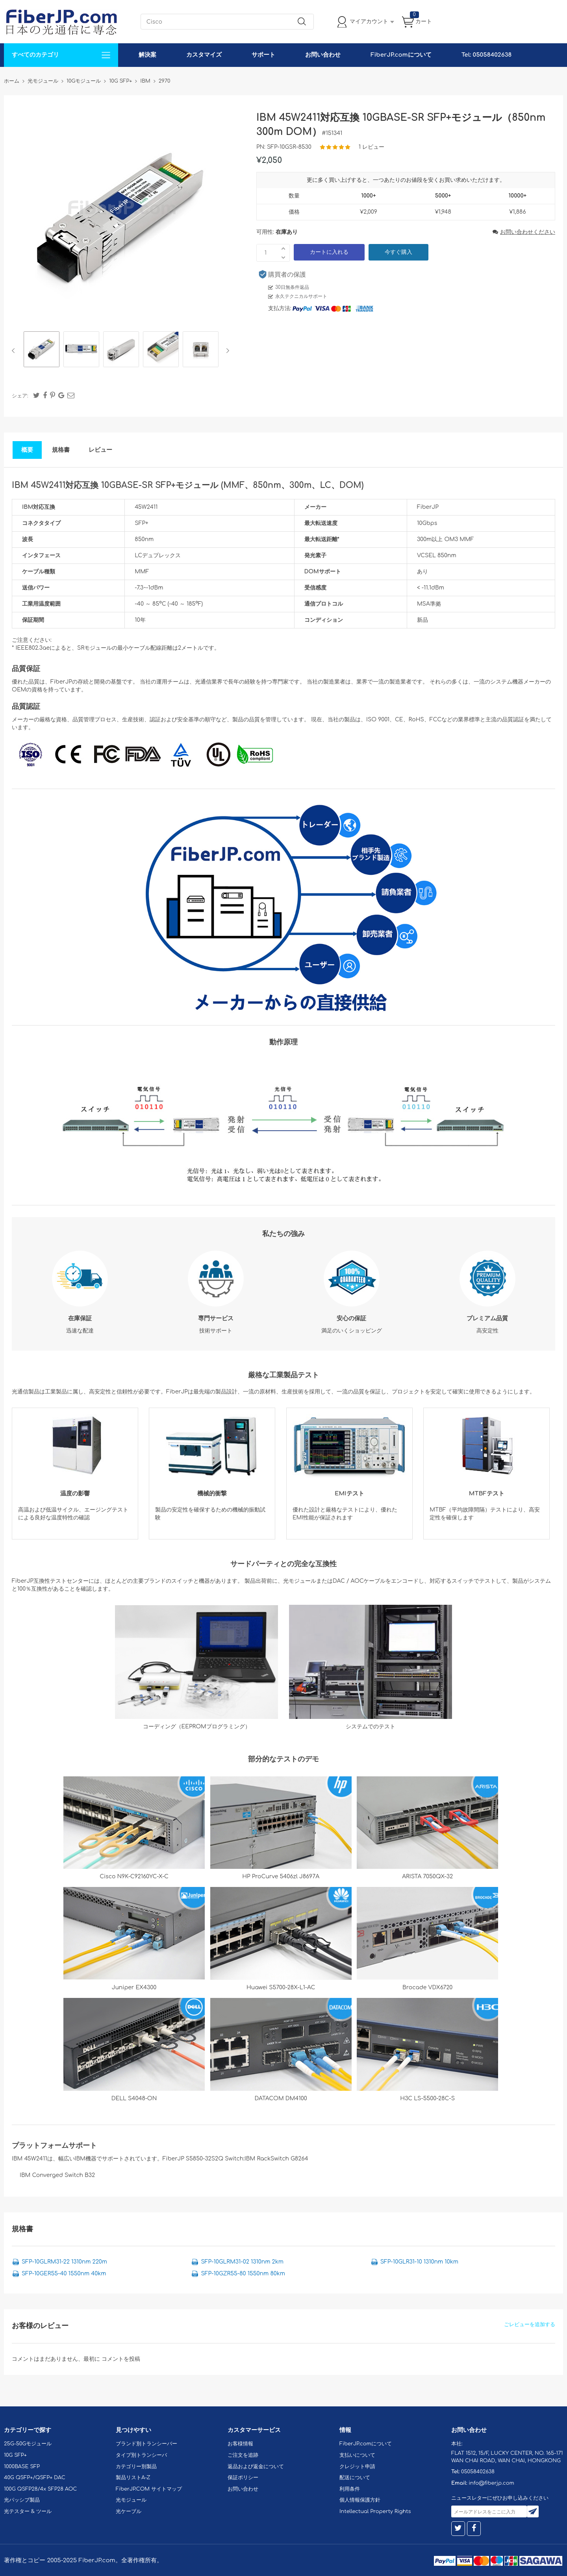 The height and width of the screenshot is (2576, 567). What do you see at coordinates (28, 2444) in the screenshot?
I see `25G-50Gモジュール` at bounding box center [28, 2444].